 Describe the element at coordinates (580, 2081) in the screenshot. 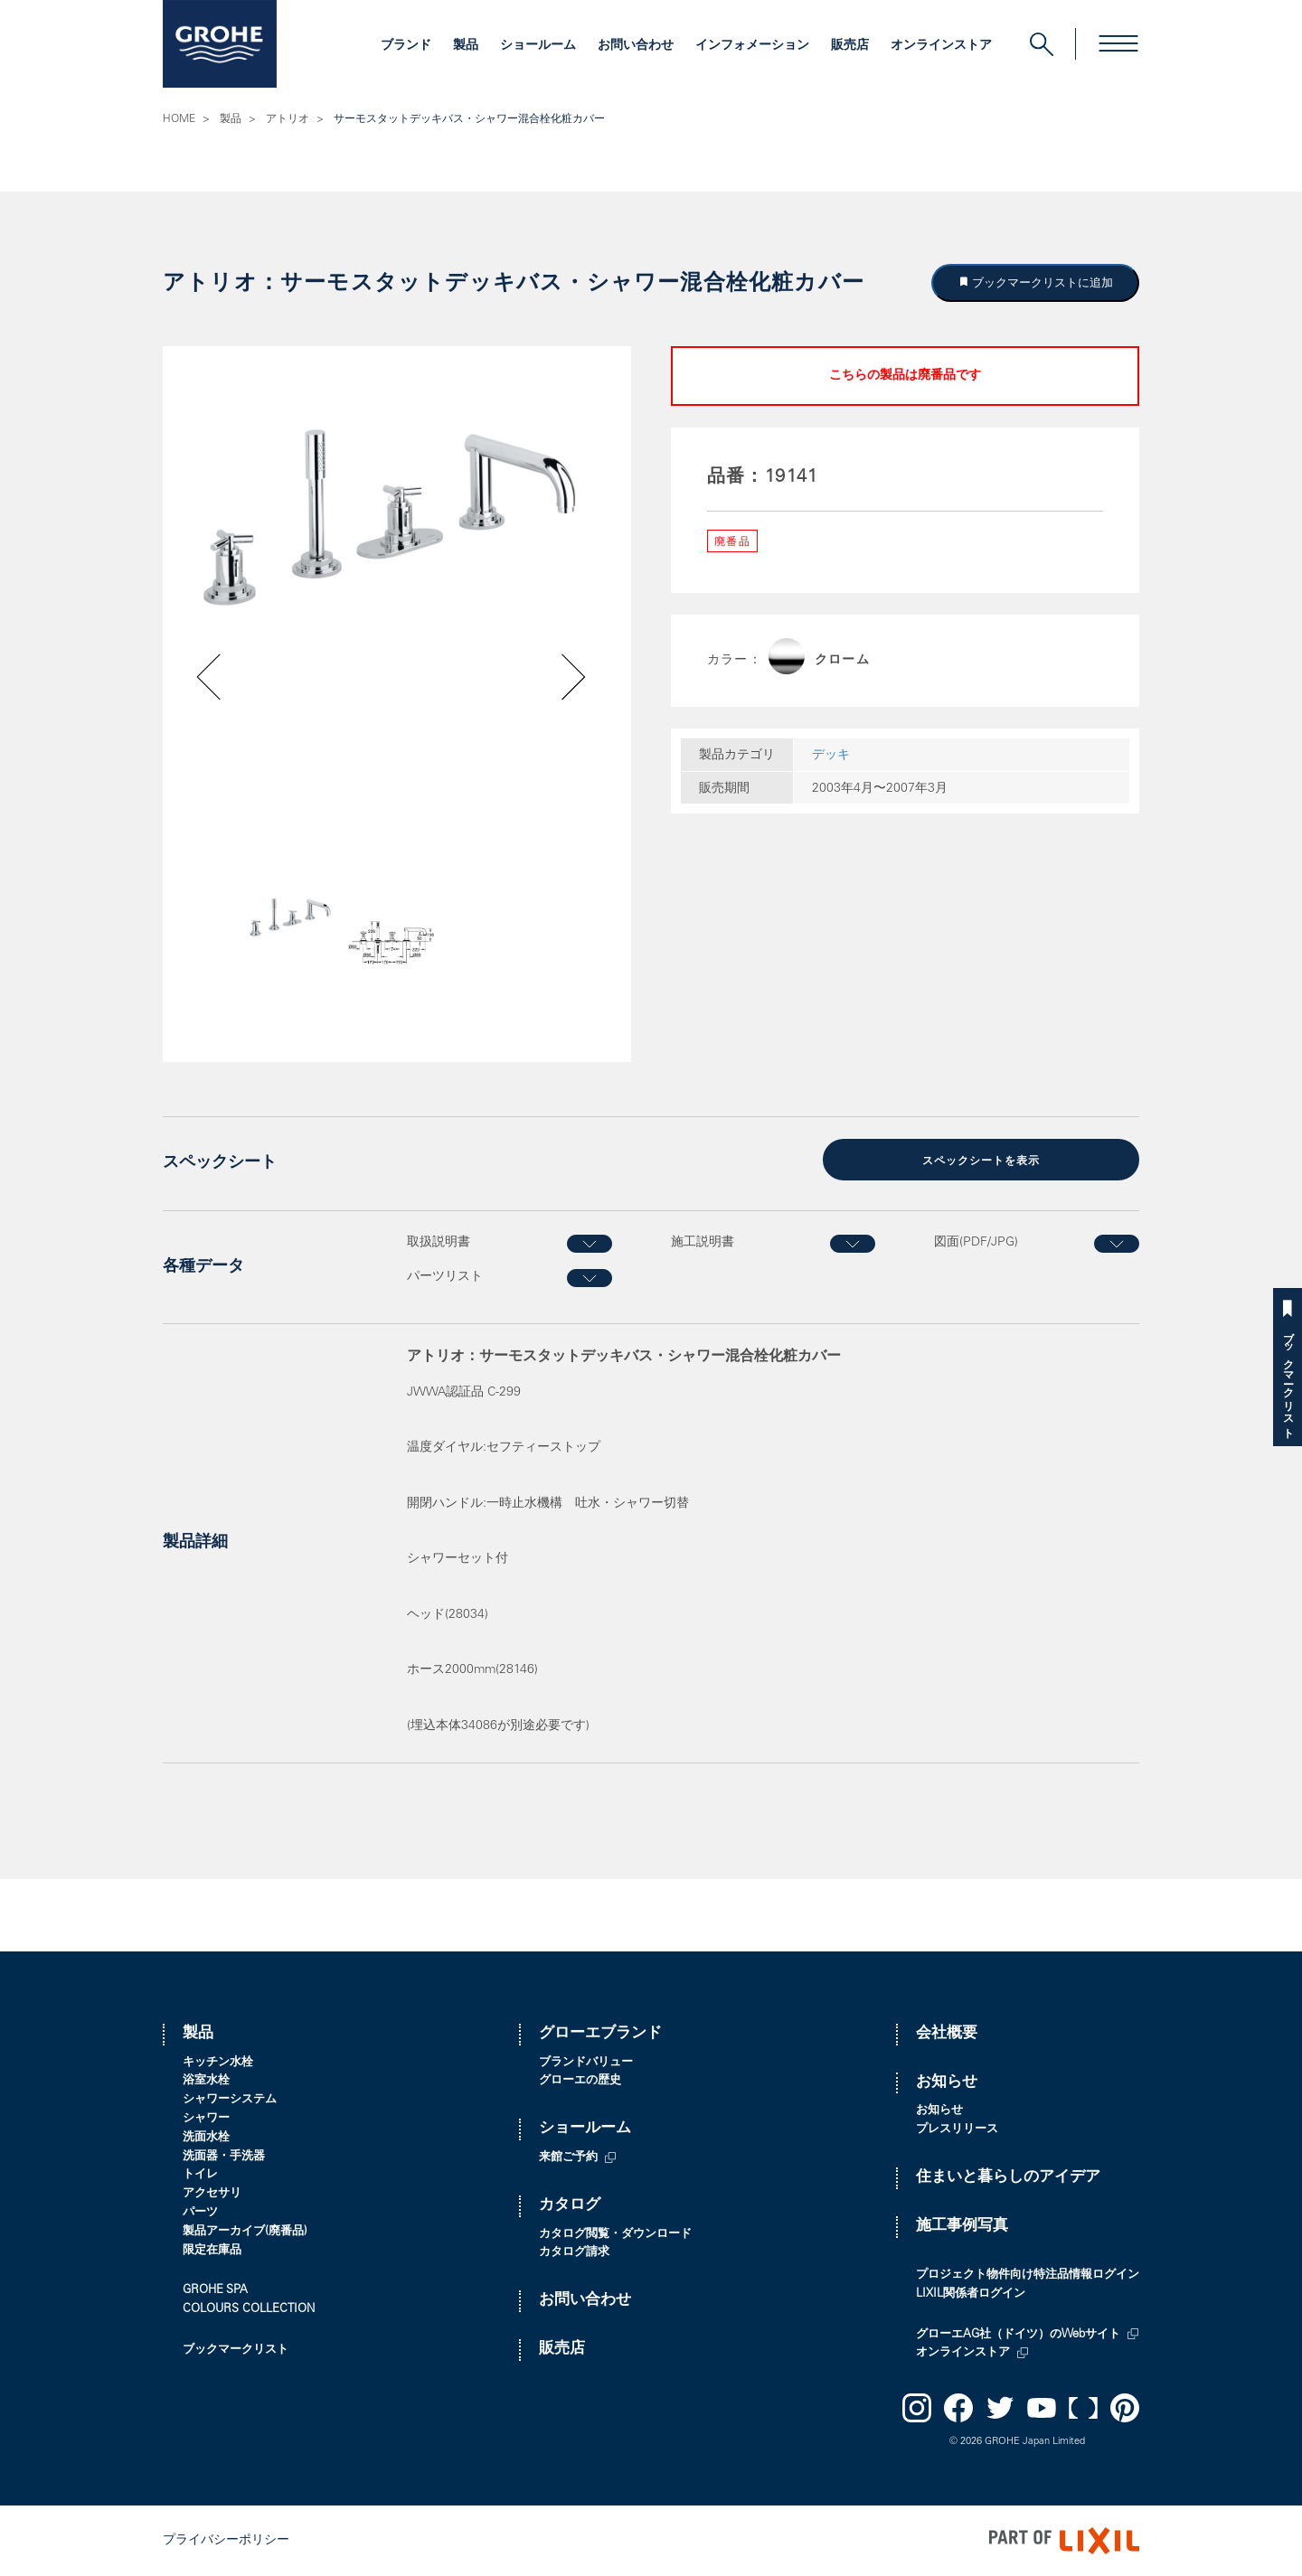

I see `グローエの歴史` at that location.